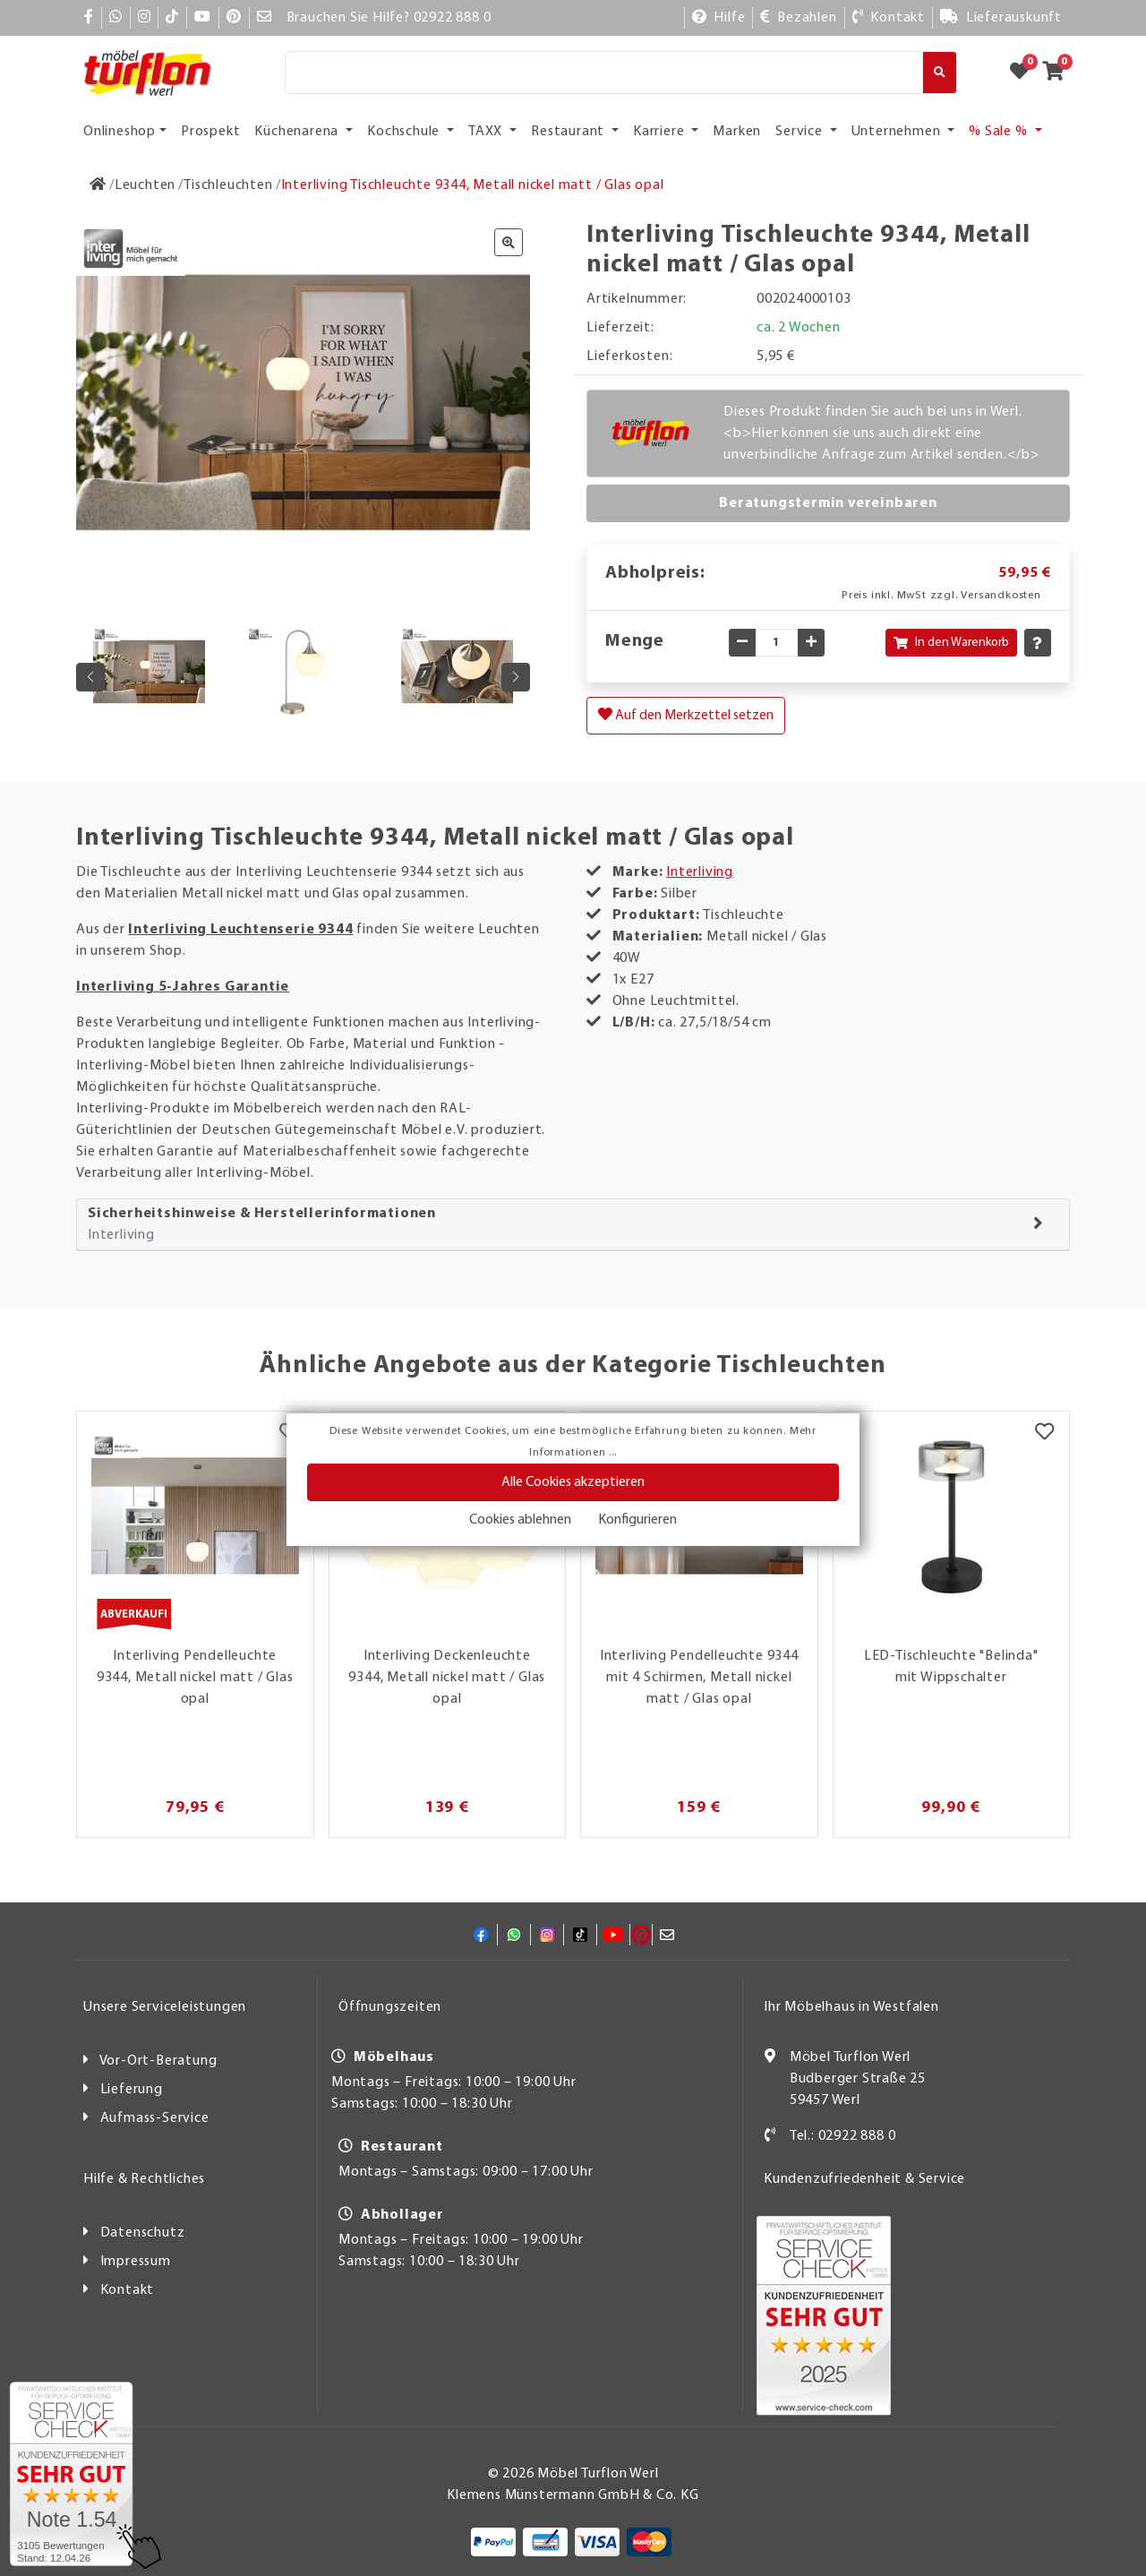 This screenshot has width=1146, height=2576. What do you see at coordinates (843, 2136) in the screenshot?
I see `Tel.: 02922 888 0 [Kontakt]` at bounding box center [843, 2136].